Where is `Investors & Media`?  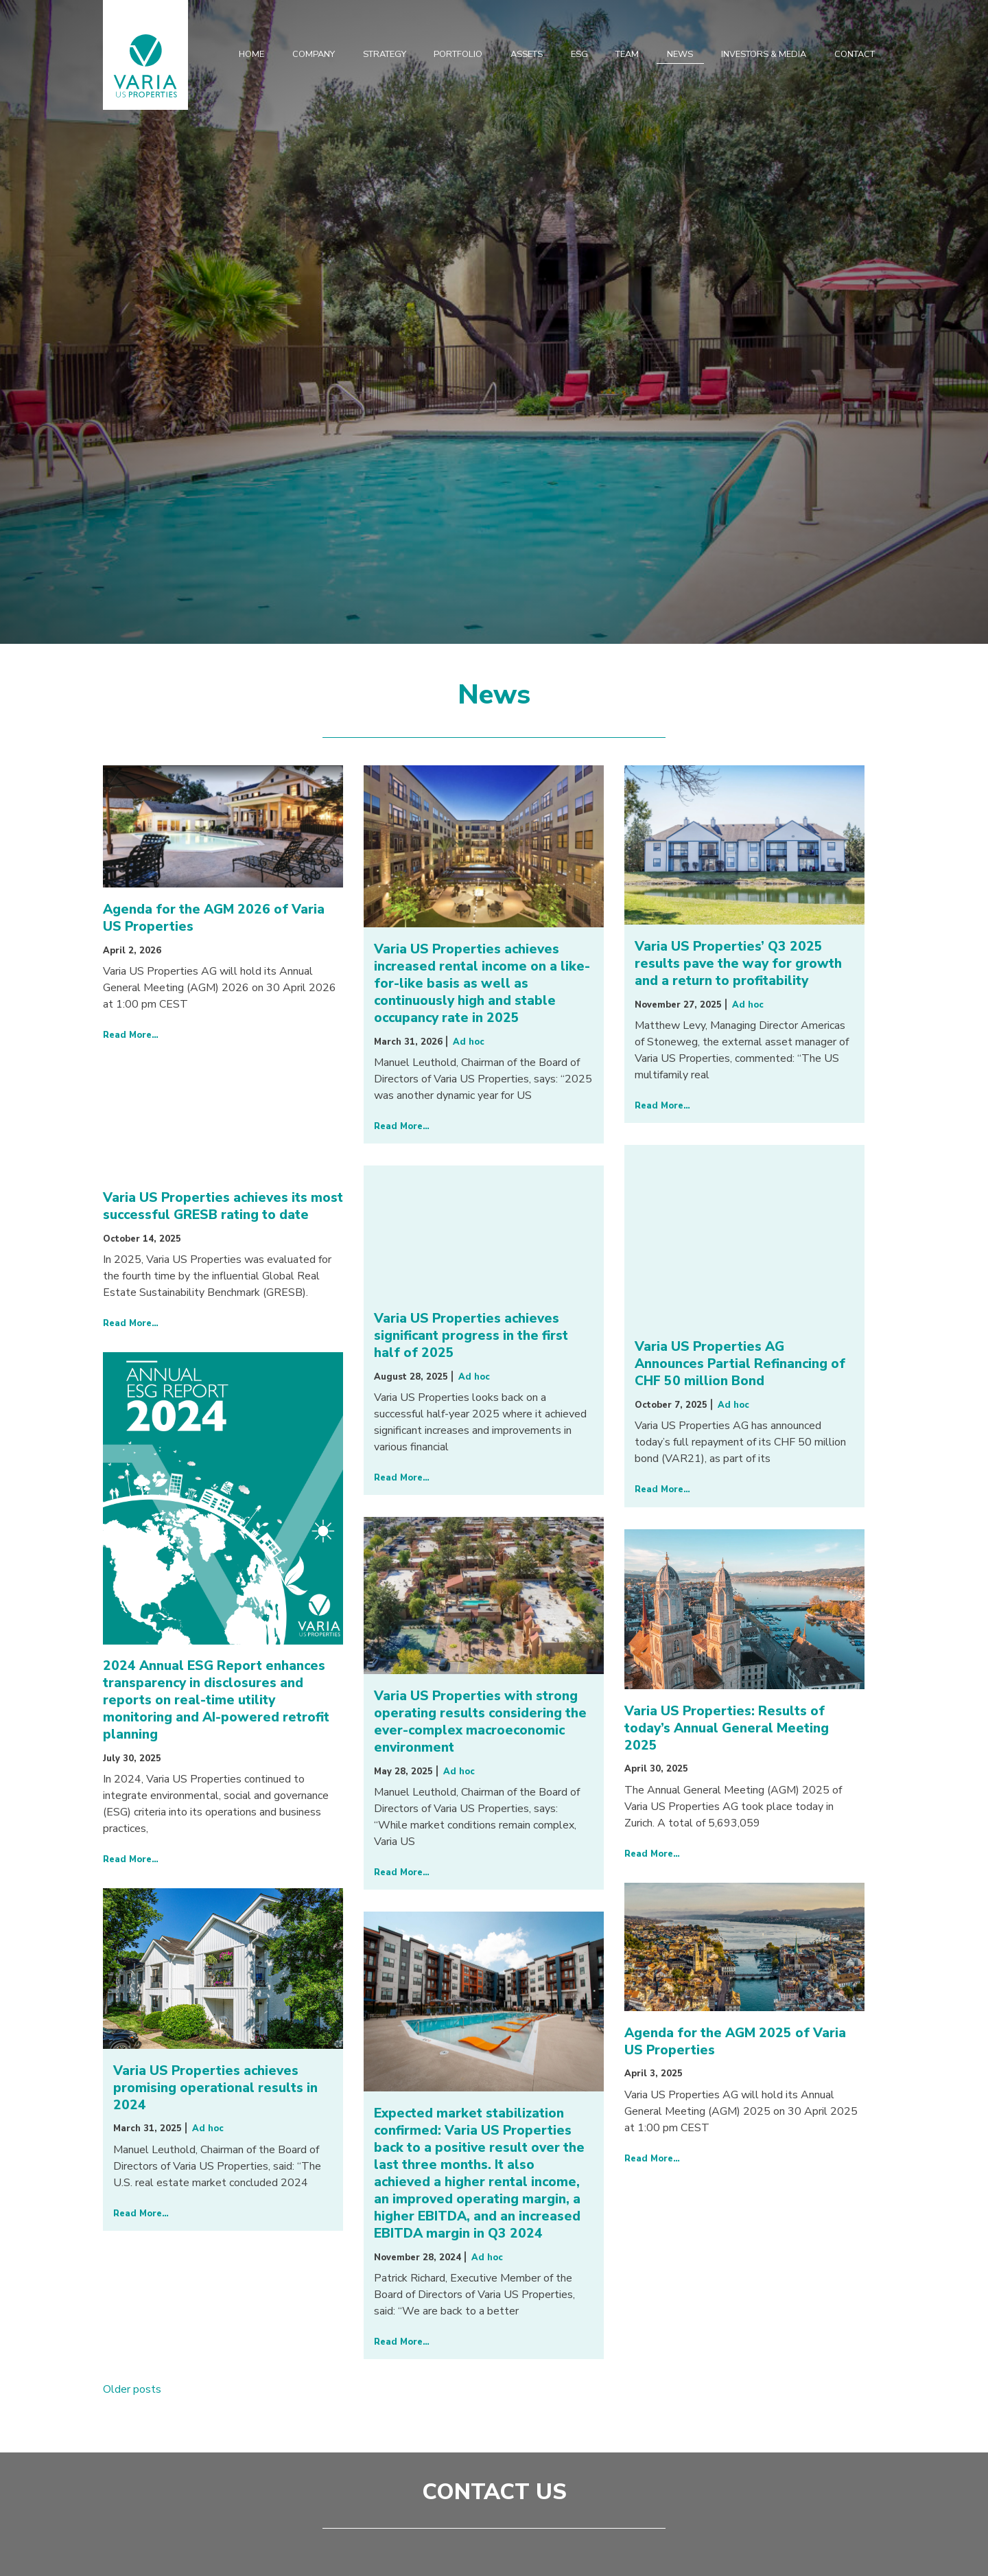 Investors & Media is located at coordinates (763, 54).